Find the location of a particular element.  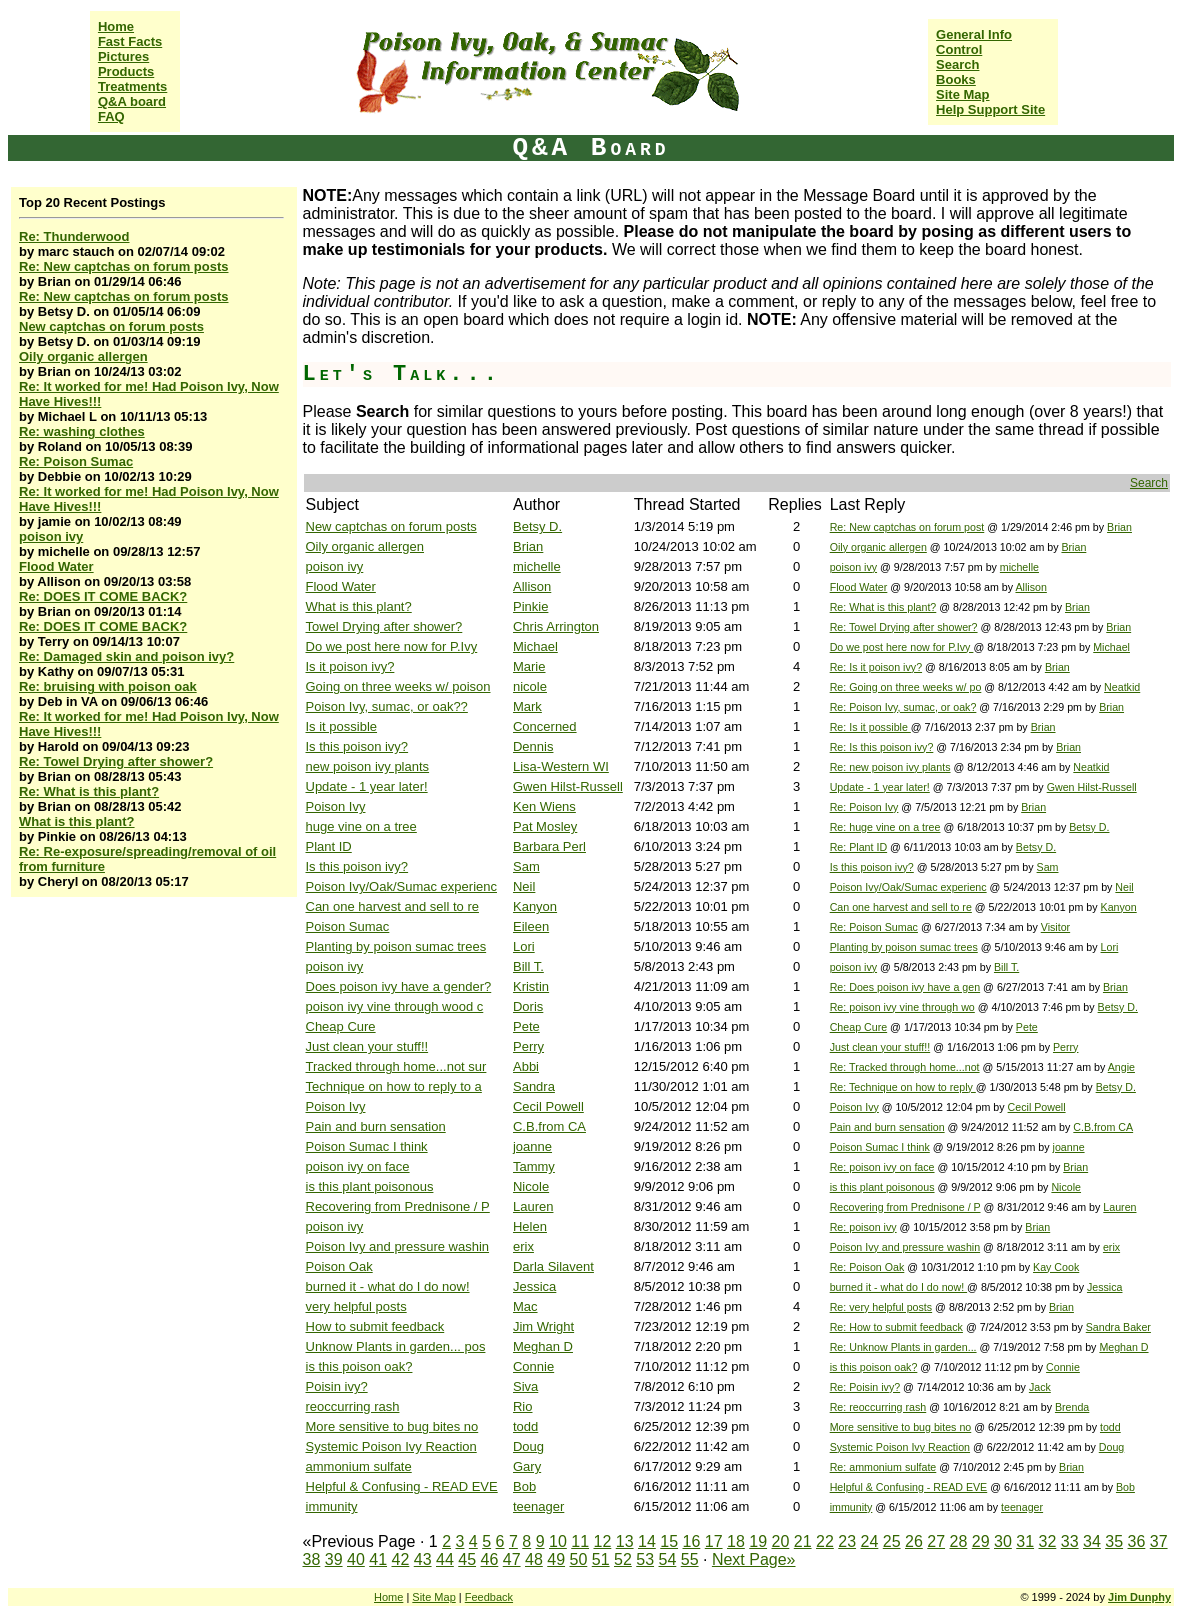

Gary is located at coordinates (527, 1466).